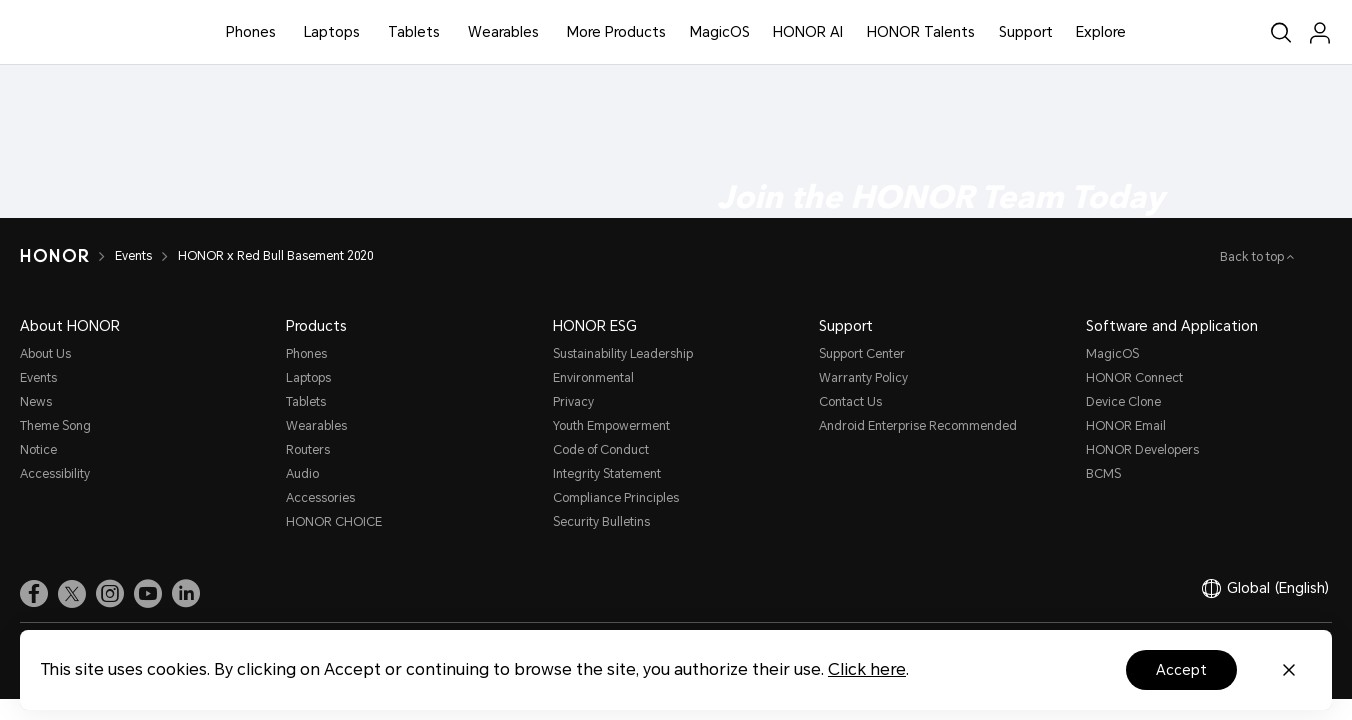  What do you see at coordinates (1101, 32) in the screenshot?
I see `Explore [button]` at bounding box center [1101, 32].